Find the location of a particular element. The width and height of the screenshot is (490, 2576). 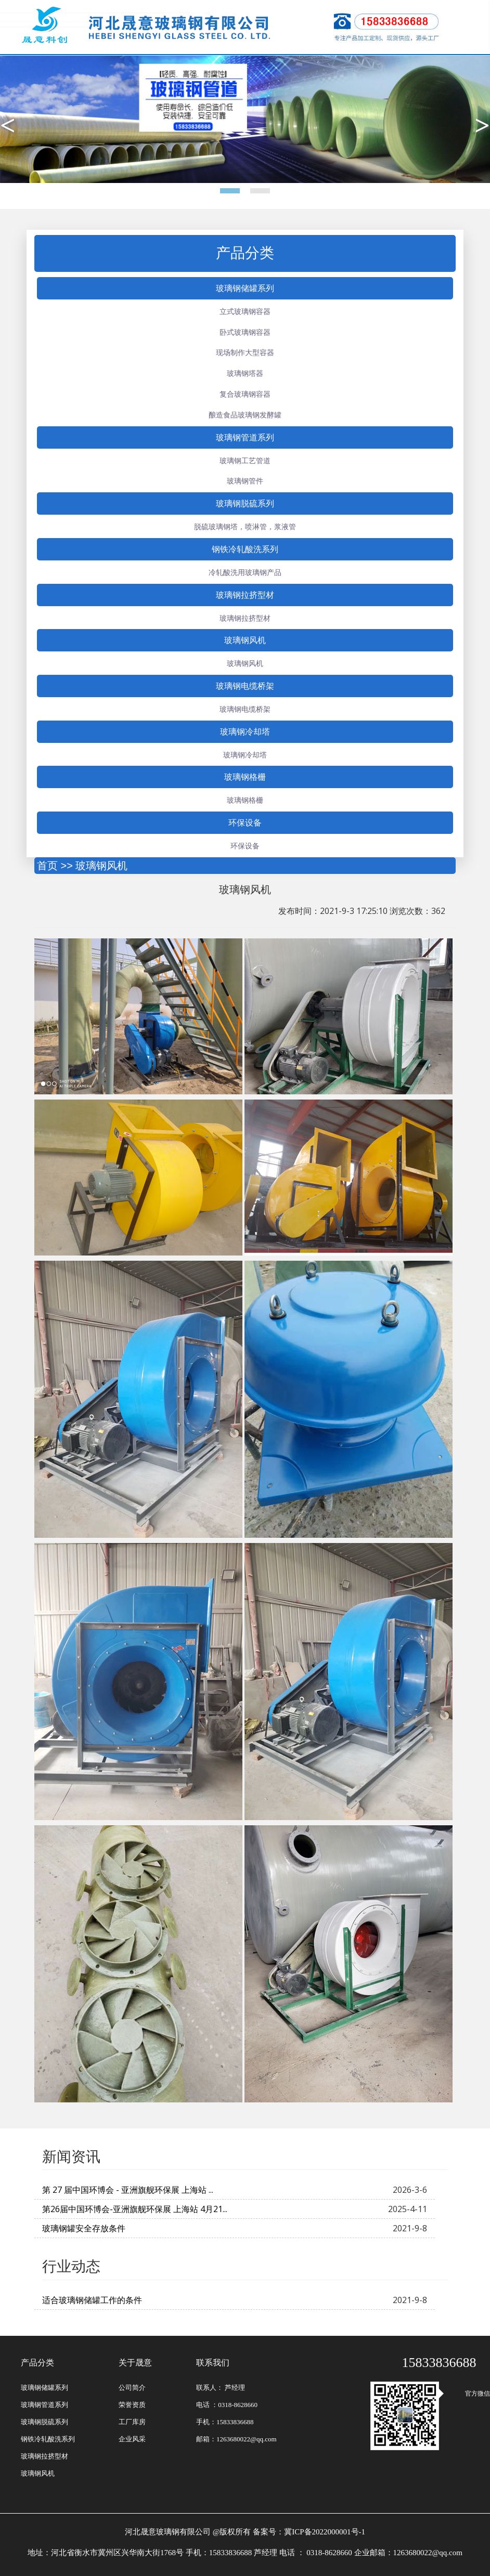

工厂库房 is located at coordinates (132, 2422).